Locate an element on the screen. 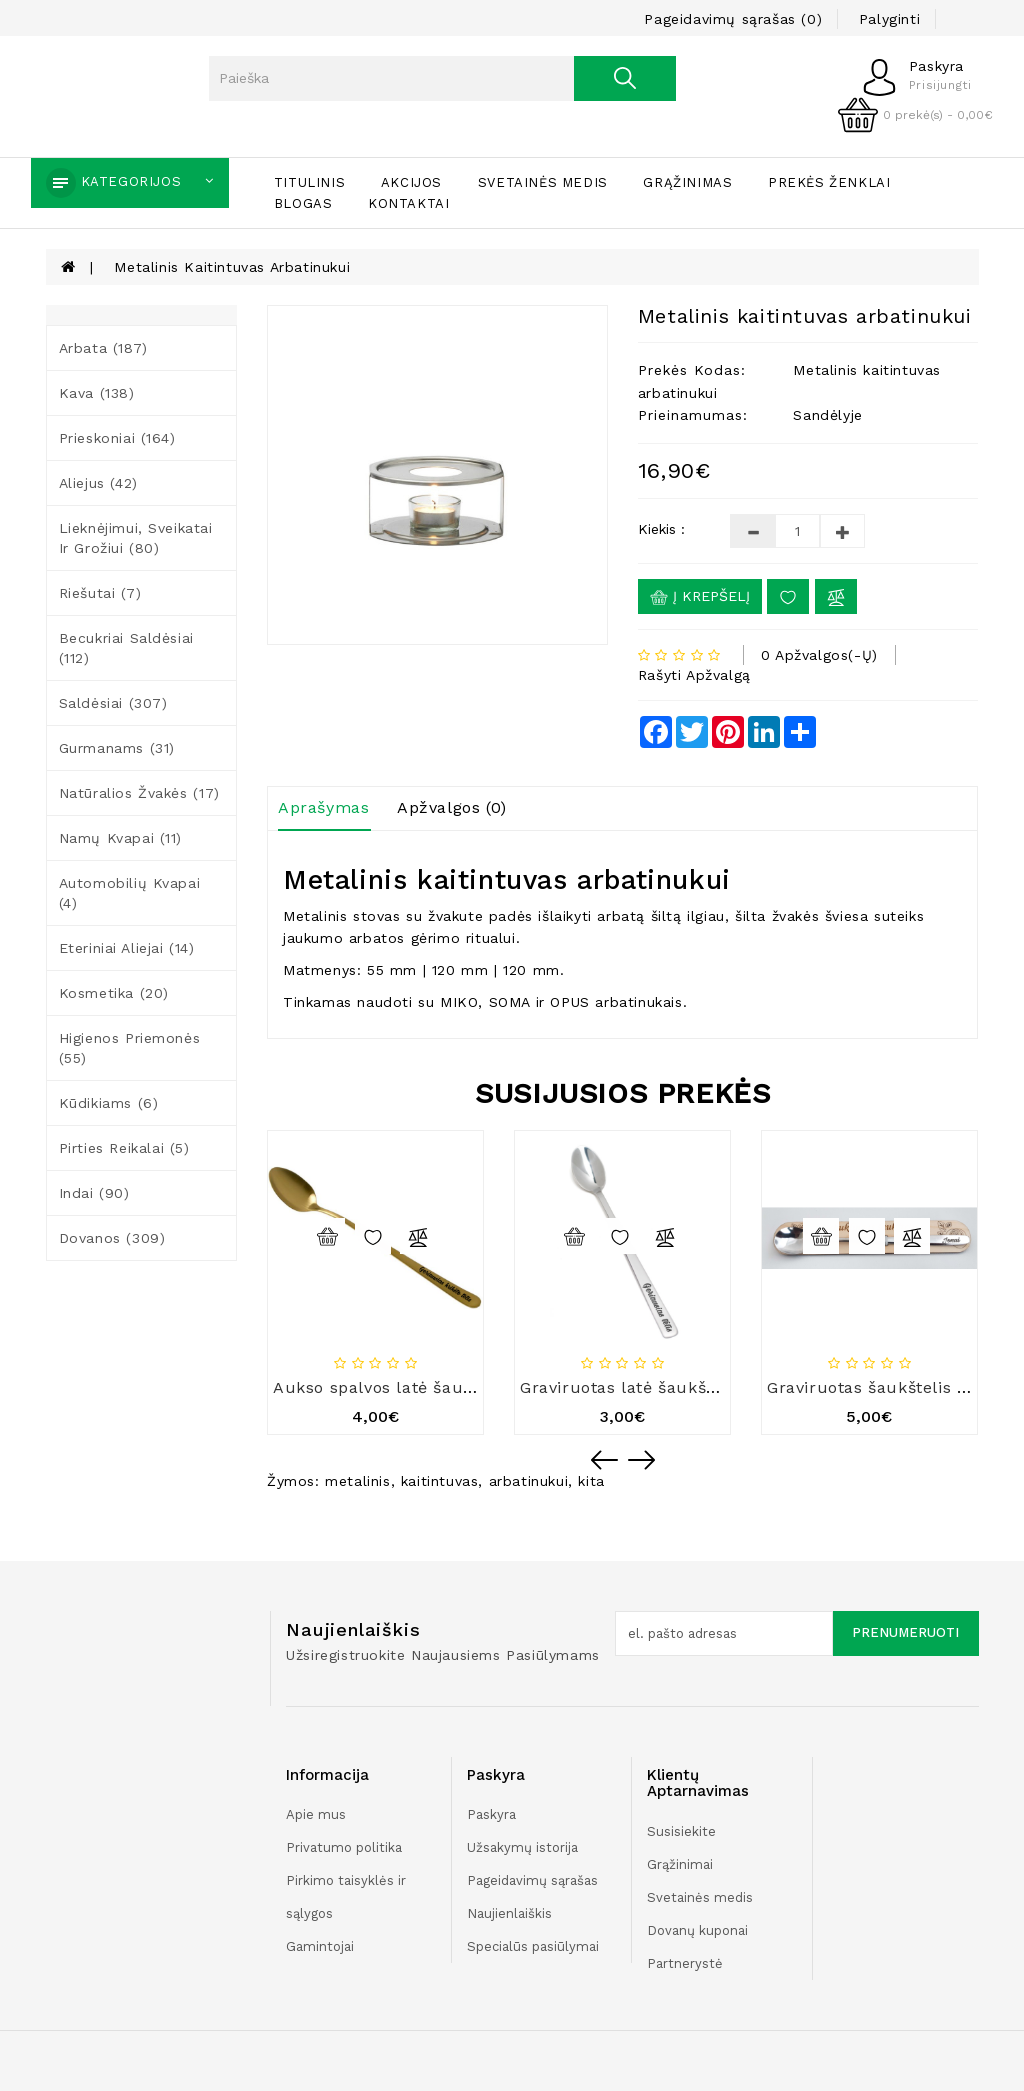  Apie mus is located at coordinates (316, 1814).